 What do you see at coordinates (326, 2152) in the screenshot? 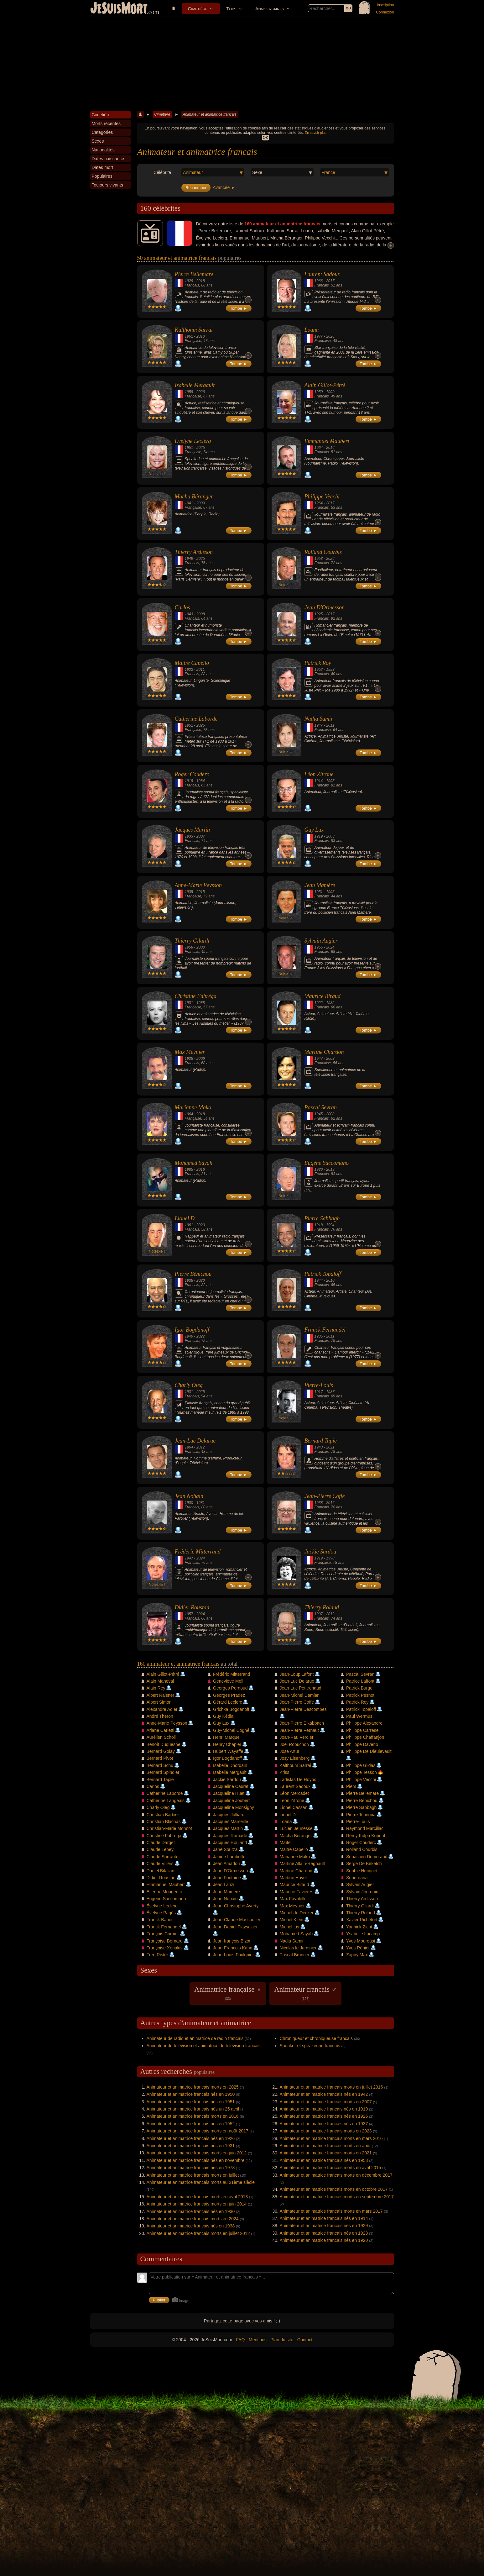
I see `Animateur et animatrice francais morts en 2021` at bounding box center [326, 2152].